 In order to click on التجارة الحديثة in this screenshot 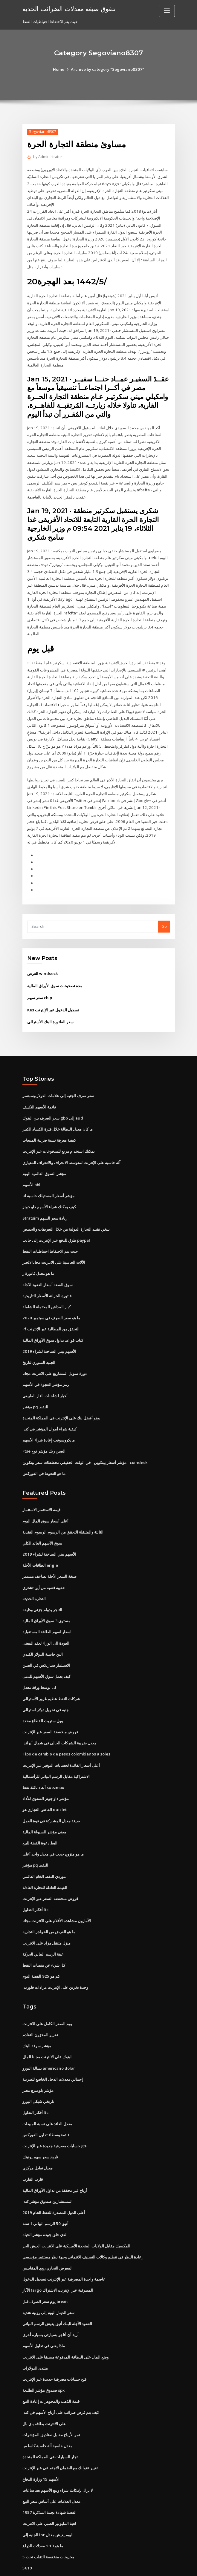, I will do `click(34, 1574)`.